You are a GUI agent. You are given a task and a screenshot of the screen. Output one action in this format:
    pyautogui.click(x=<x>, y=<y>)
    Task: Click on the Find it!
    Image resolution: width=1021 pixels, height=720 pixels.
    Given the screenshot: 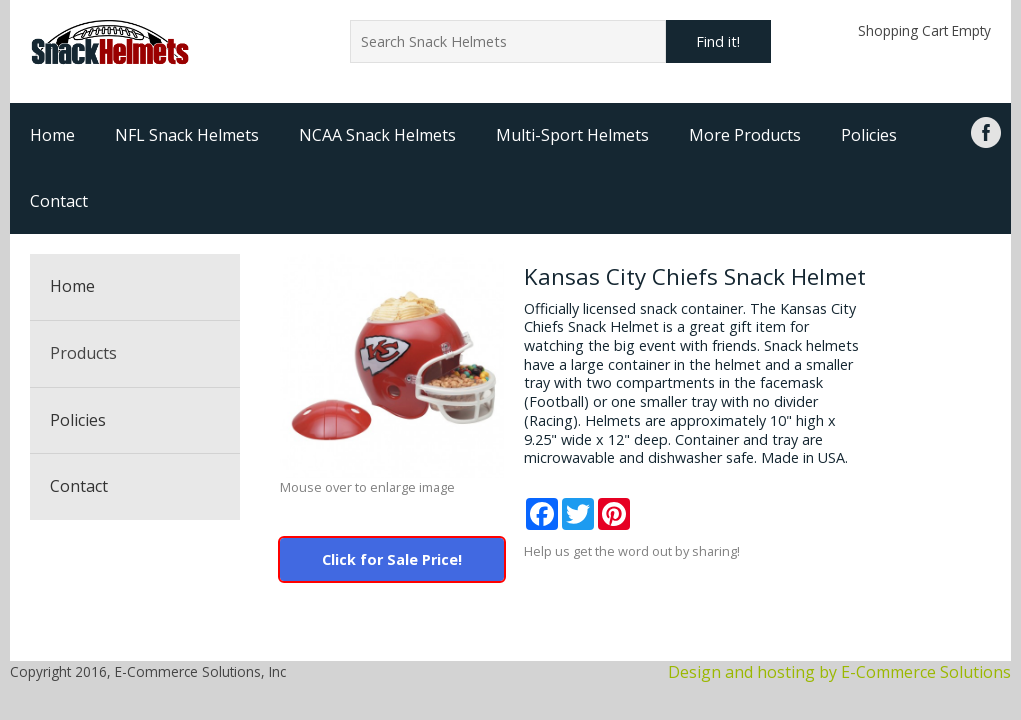 What is the action you would take?
    pyautogui.click(x=718, y=41)
    